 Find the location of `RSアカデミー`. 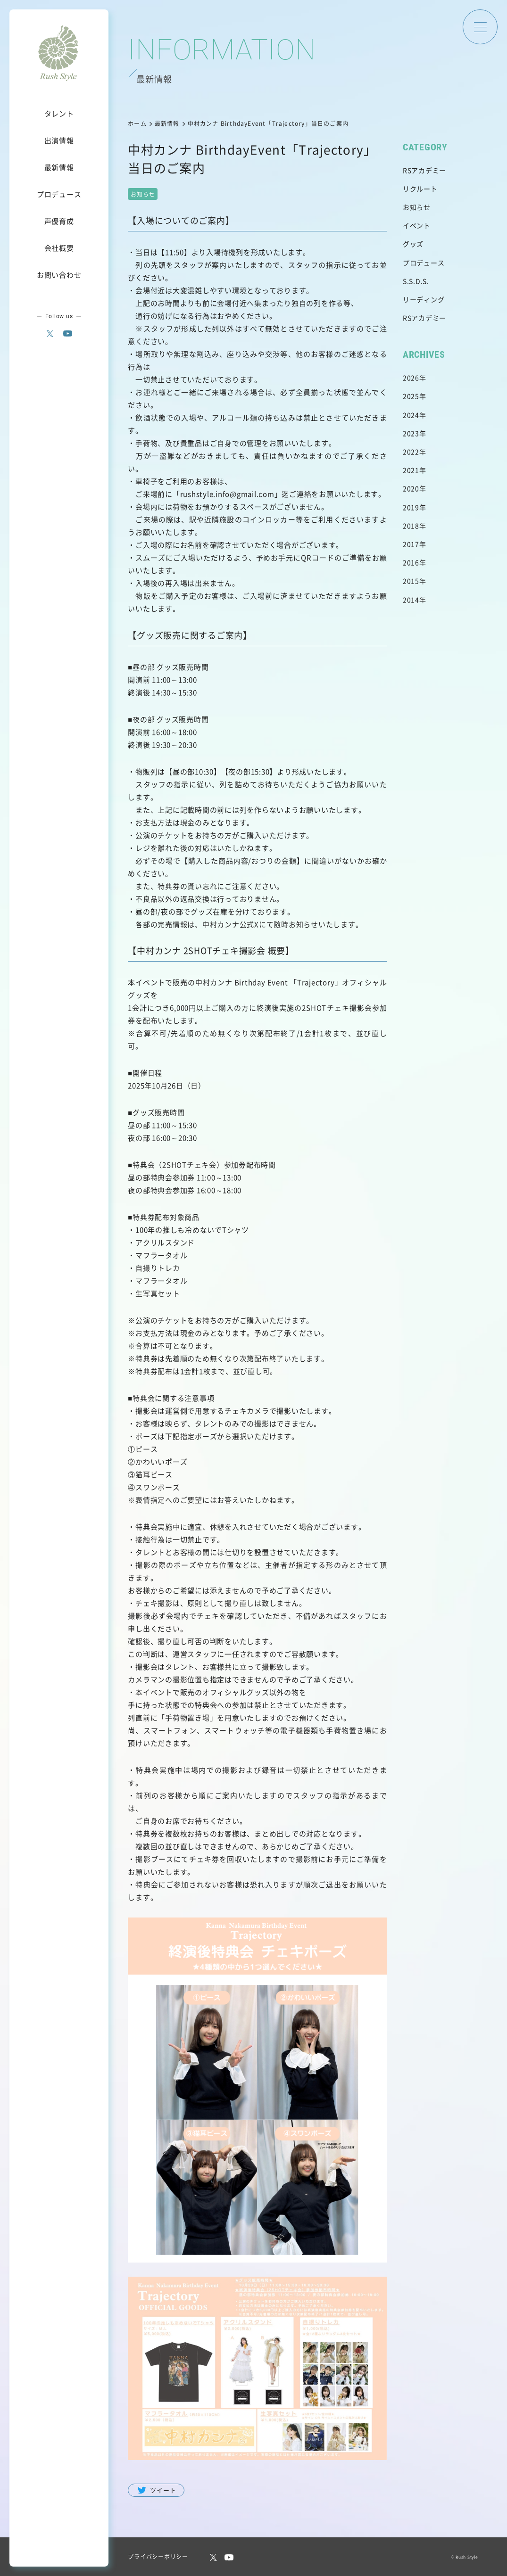

RSアカデミー is located at coordinates (424, 170).